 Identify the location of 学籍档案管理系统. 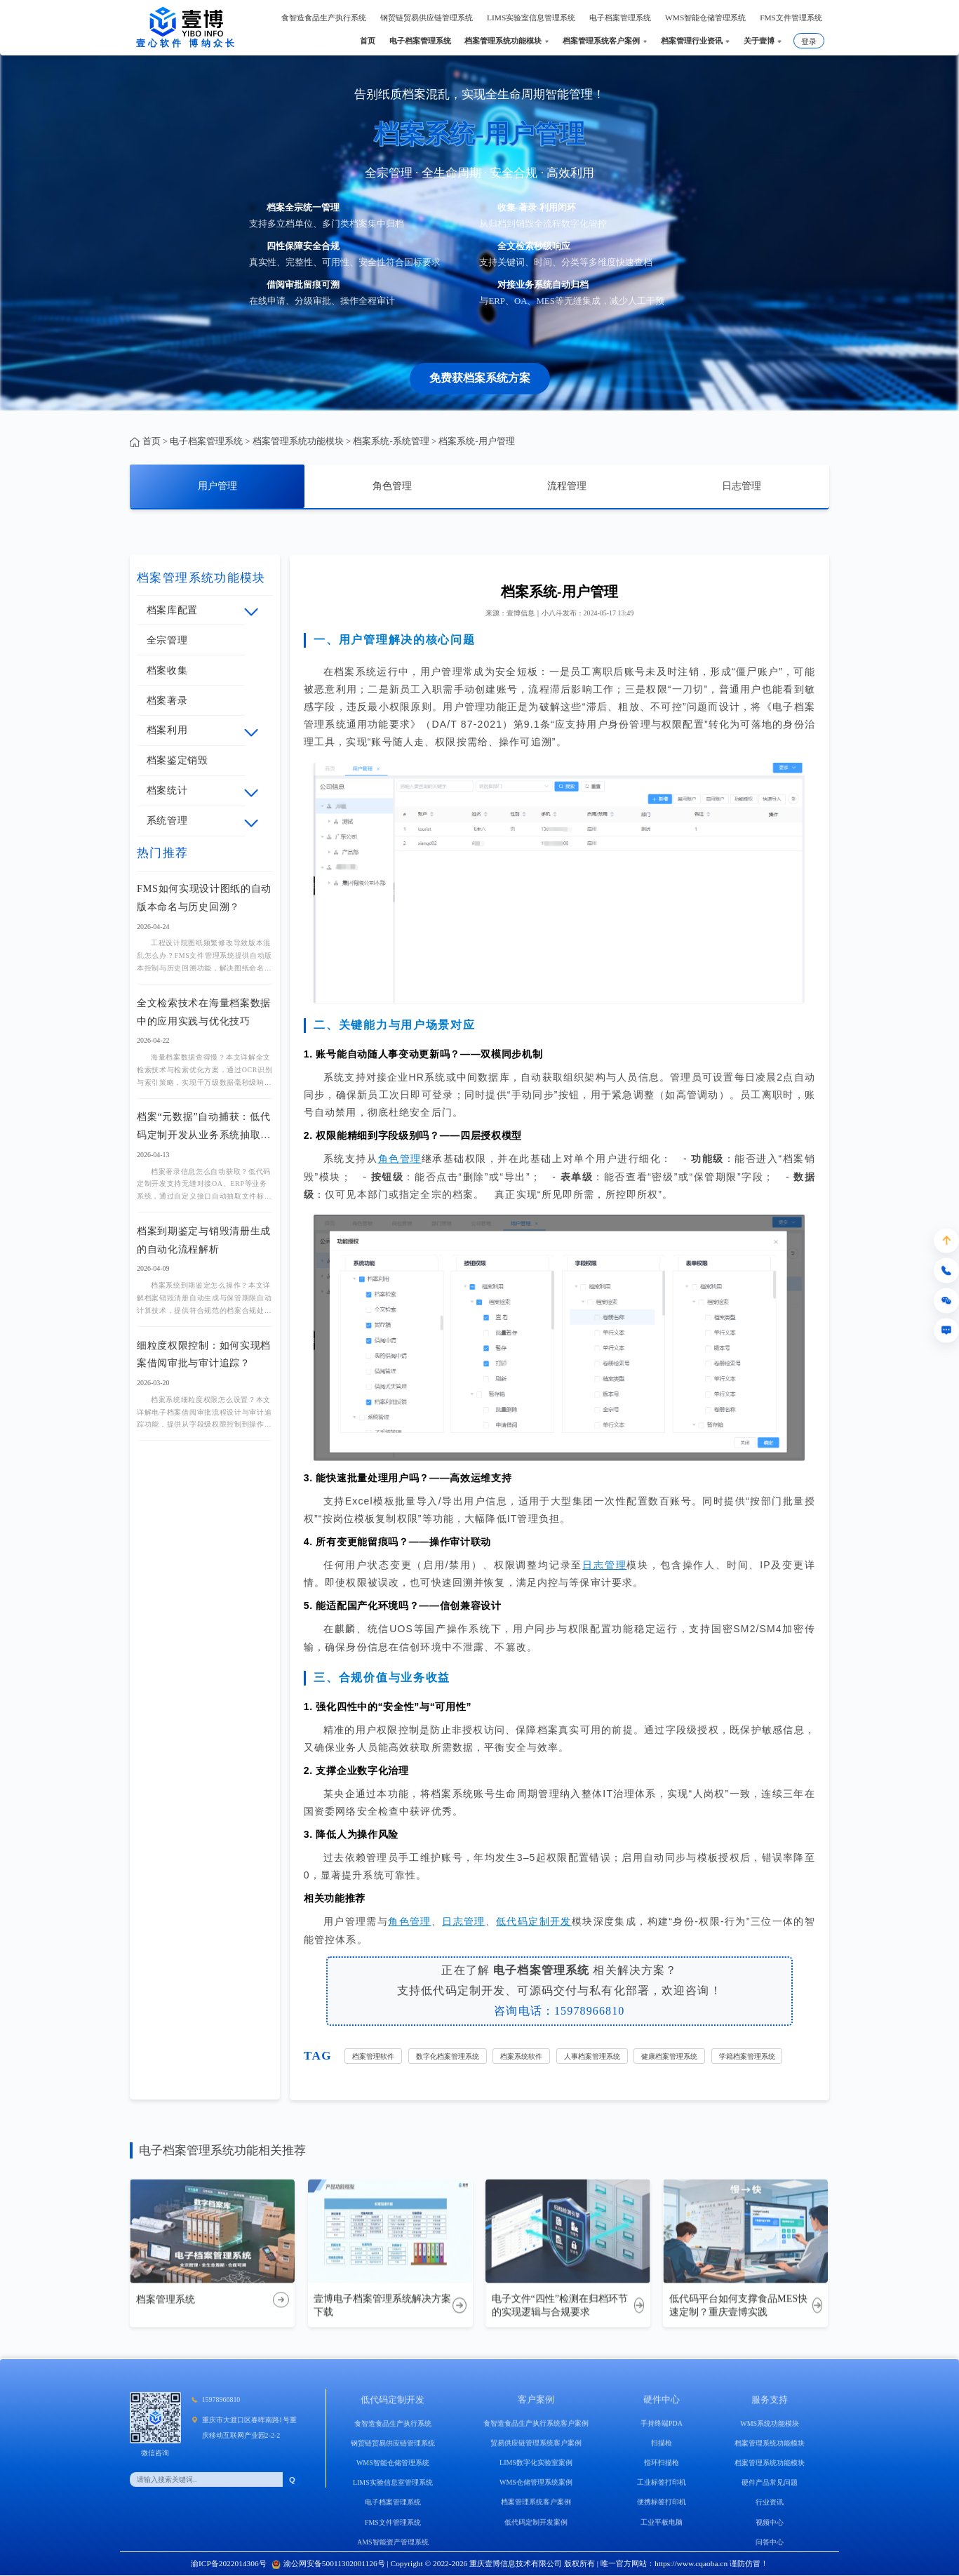
(747, 2056).